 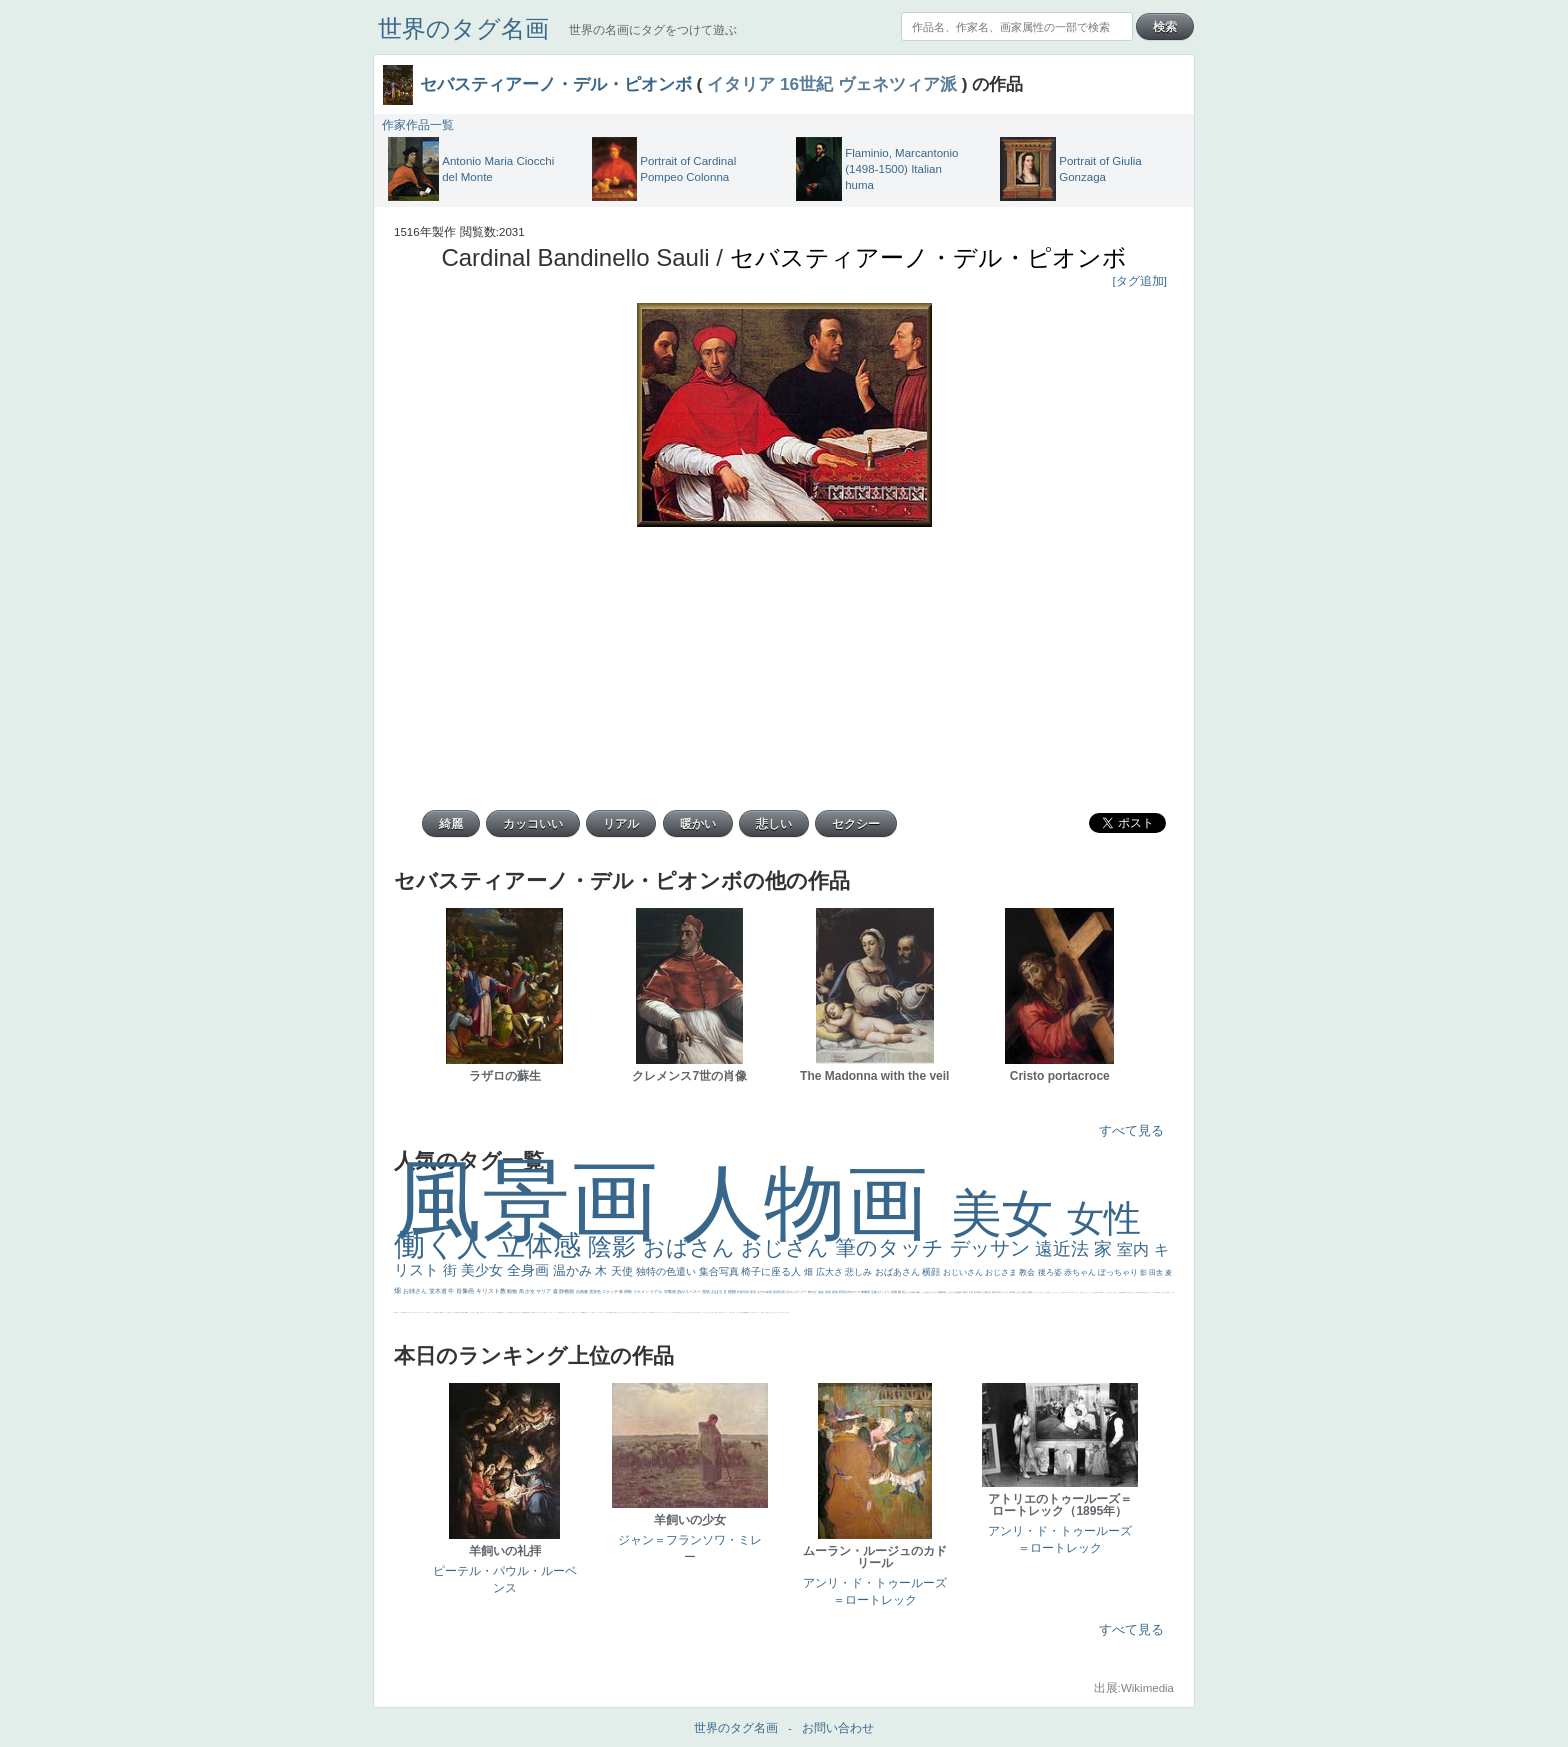 What do you see at coordinates (966, 1292) in the screenshot?
I see `青空` at bounding box center [966, 1292].